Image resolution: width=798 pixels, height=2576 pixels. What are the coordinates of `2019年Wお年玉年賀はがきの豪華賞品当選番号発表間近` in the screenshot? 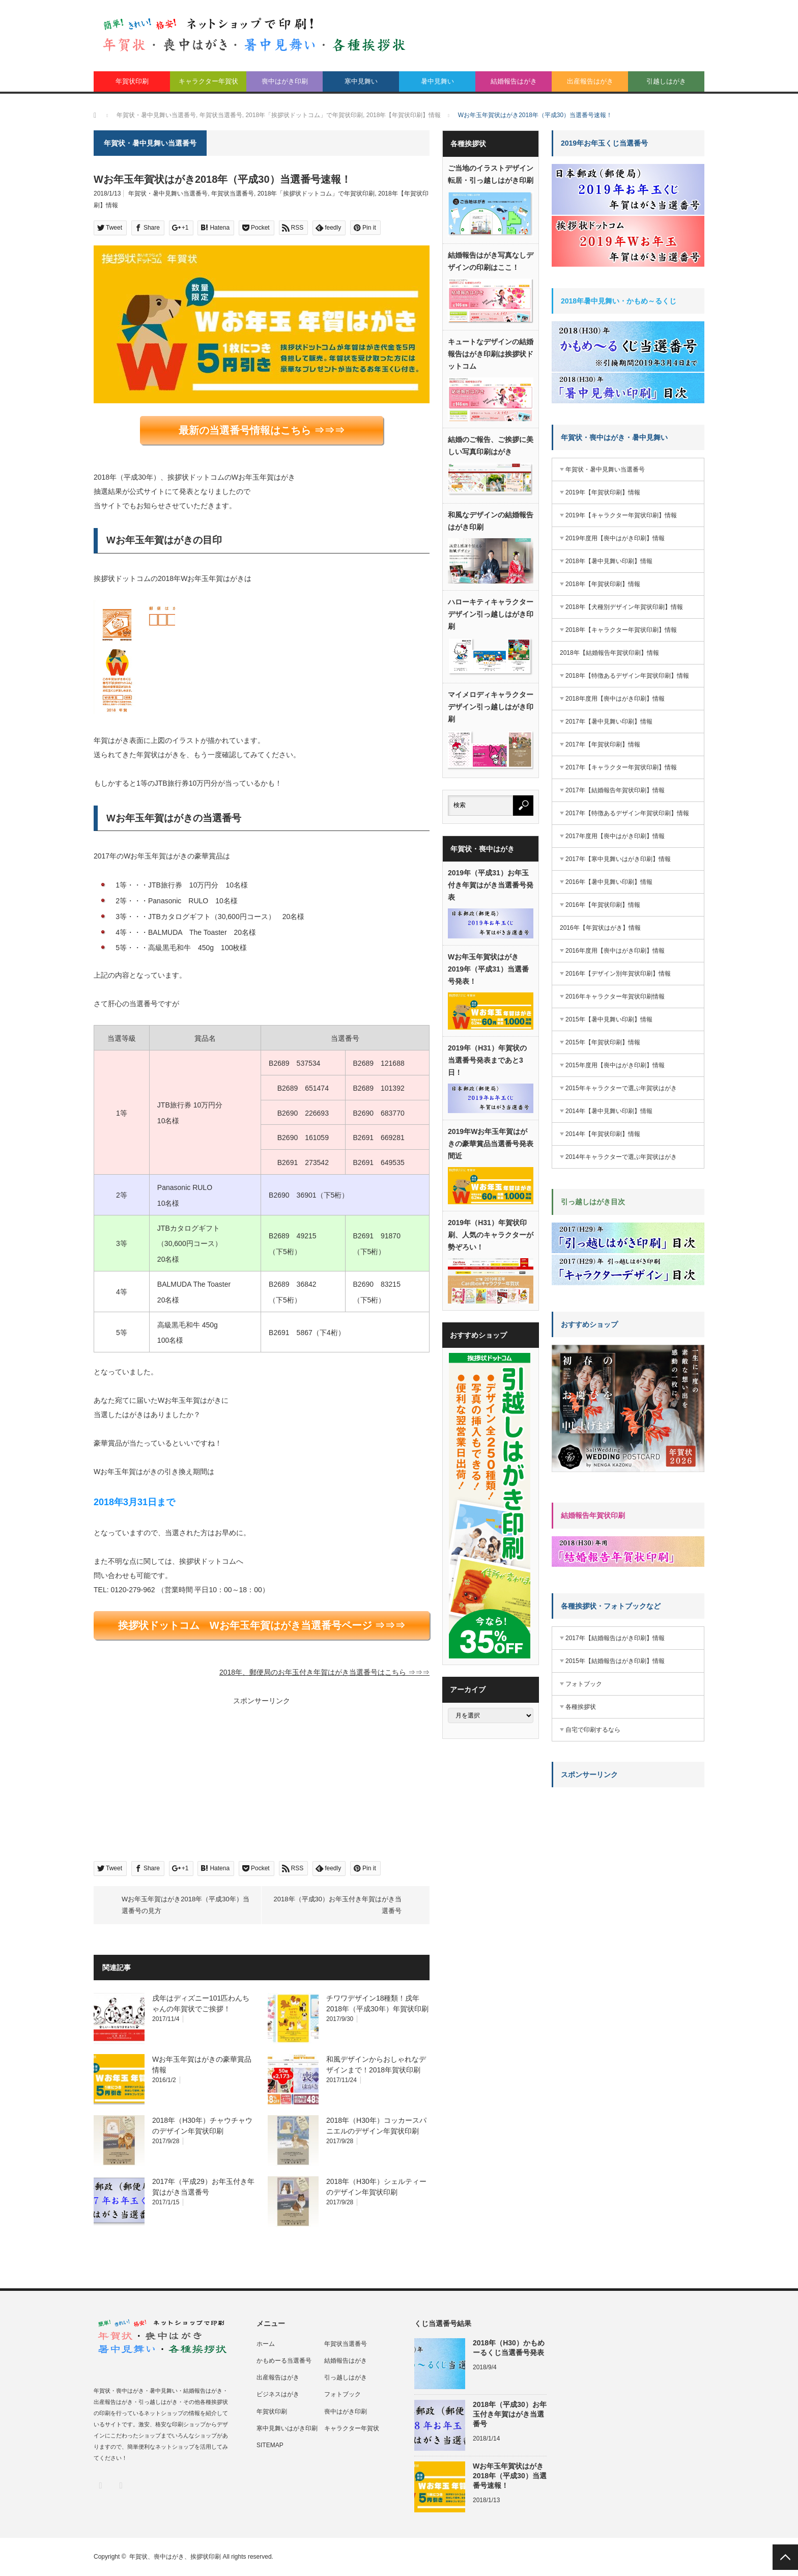 It's located at (490, 1143).